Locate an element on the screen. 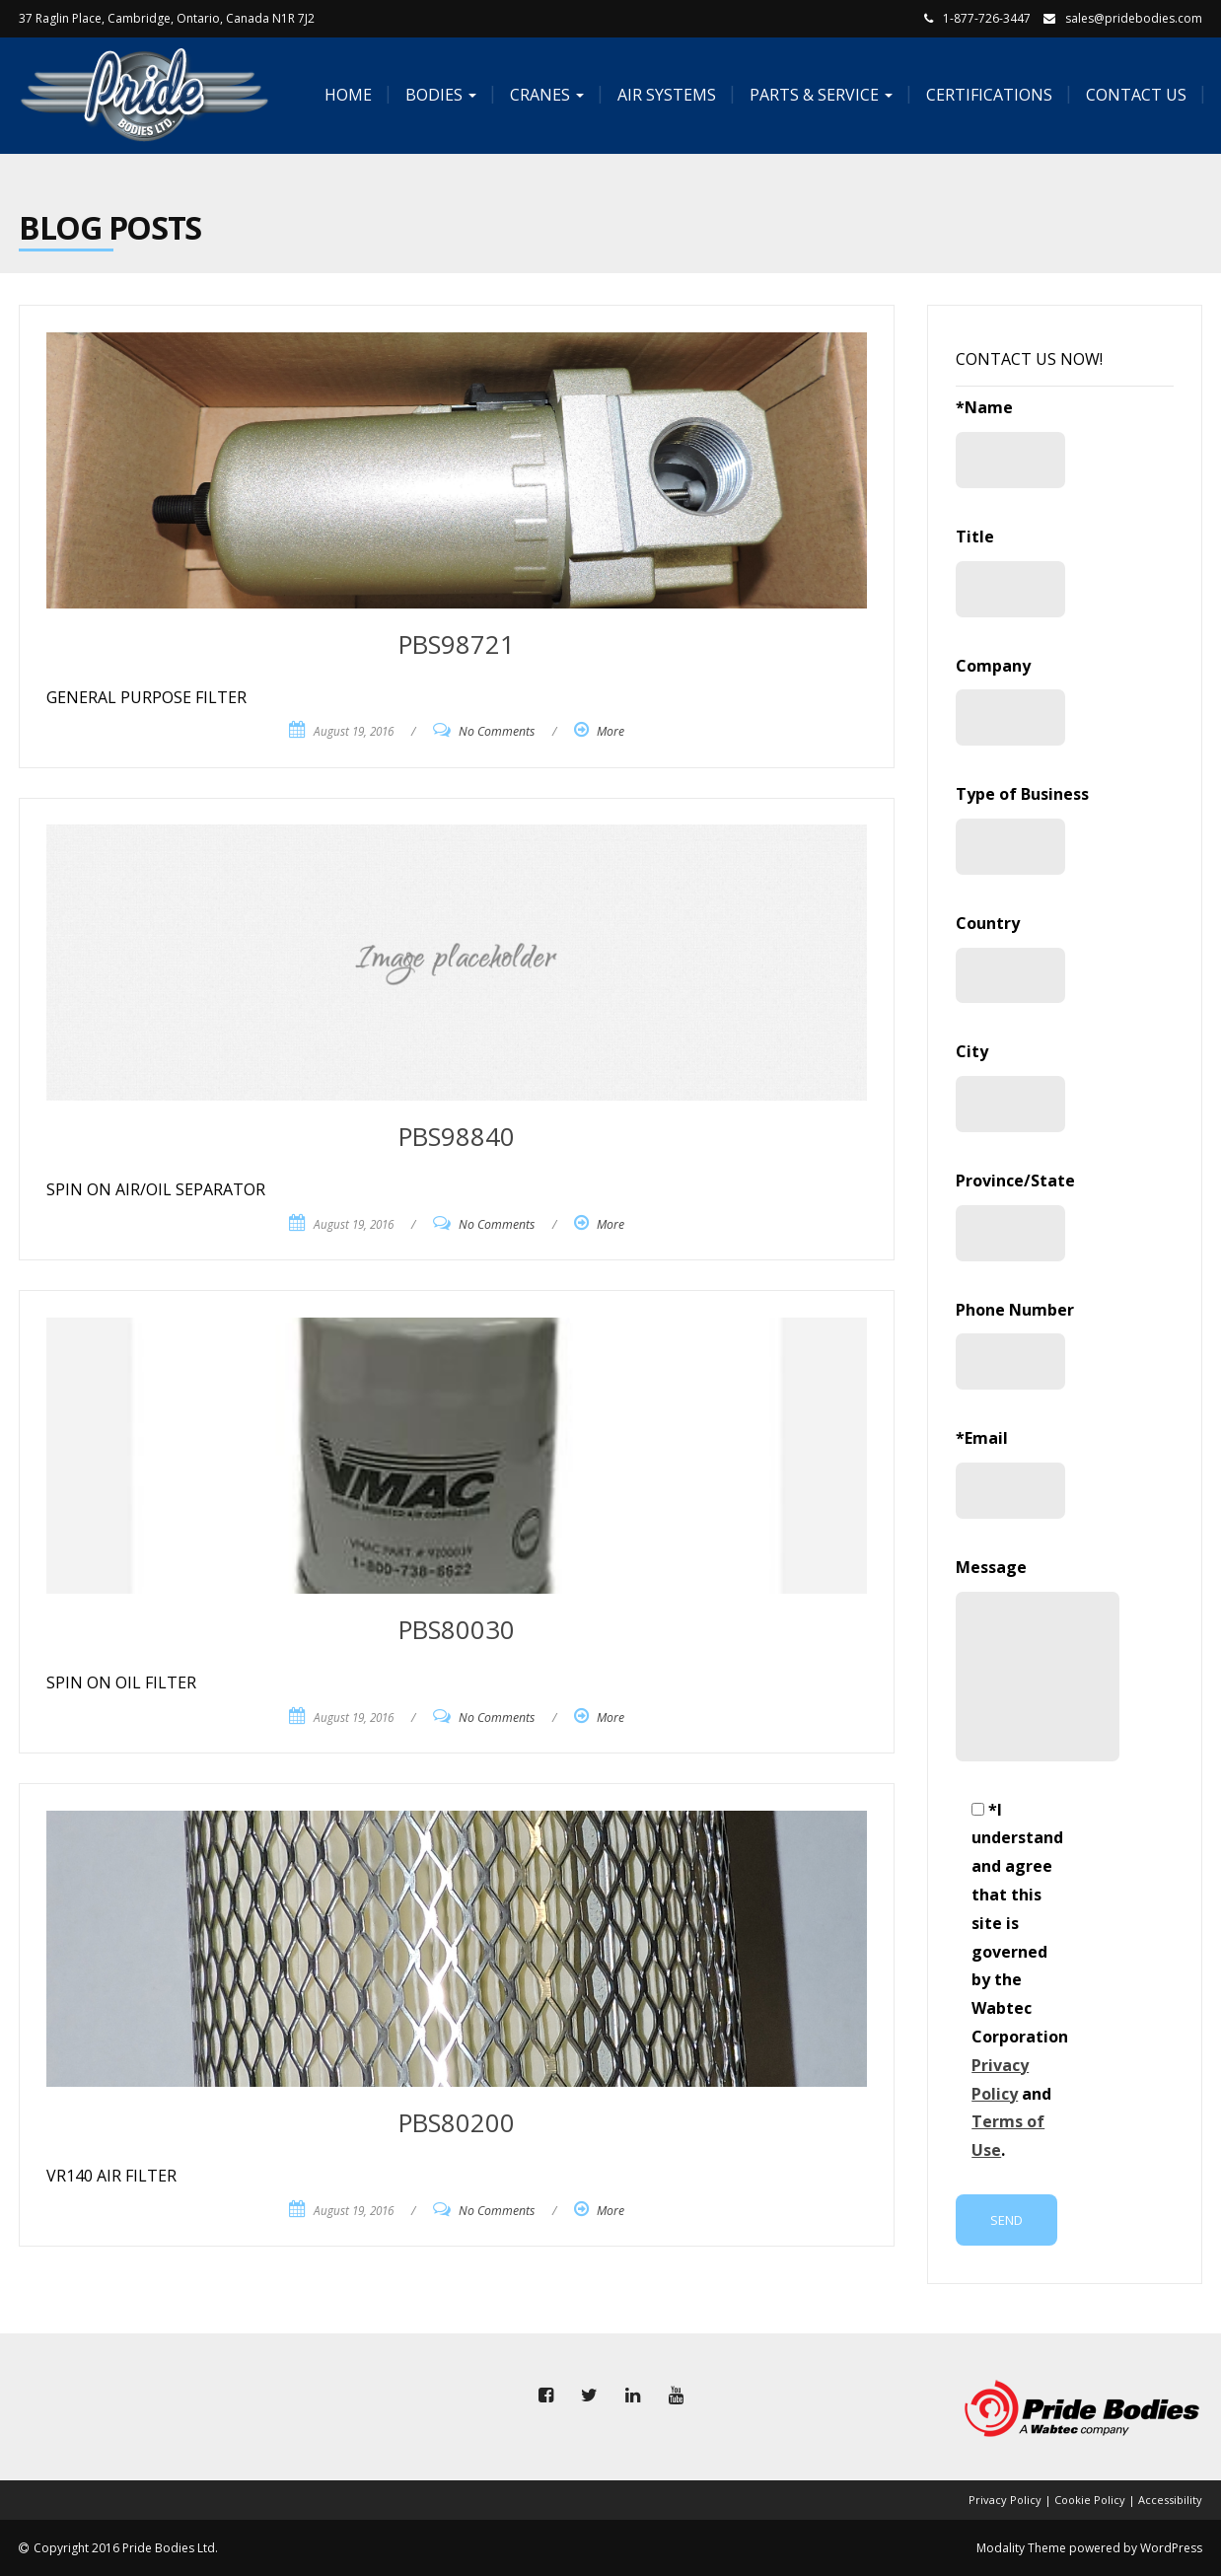 This screenshot has height=2576, width=1221. Modality Theme is located at coordinates (1021, 2548).